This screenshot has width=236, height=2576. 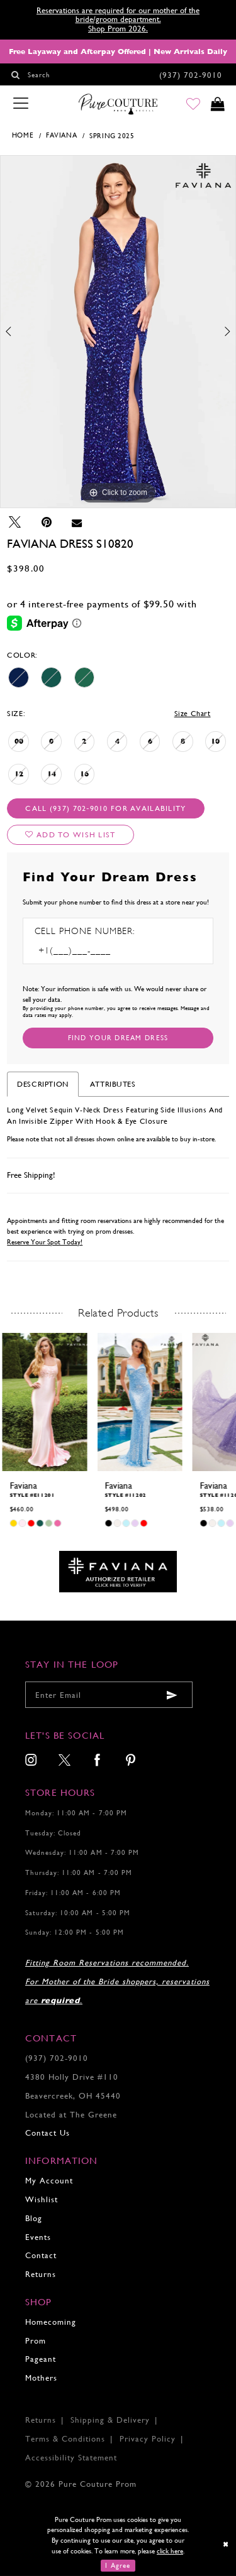 What do you see at coordinates (170, 2551) in the screenshot?
I see `click here` at bounding box center [170, 2551].